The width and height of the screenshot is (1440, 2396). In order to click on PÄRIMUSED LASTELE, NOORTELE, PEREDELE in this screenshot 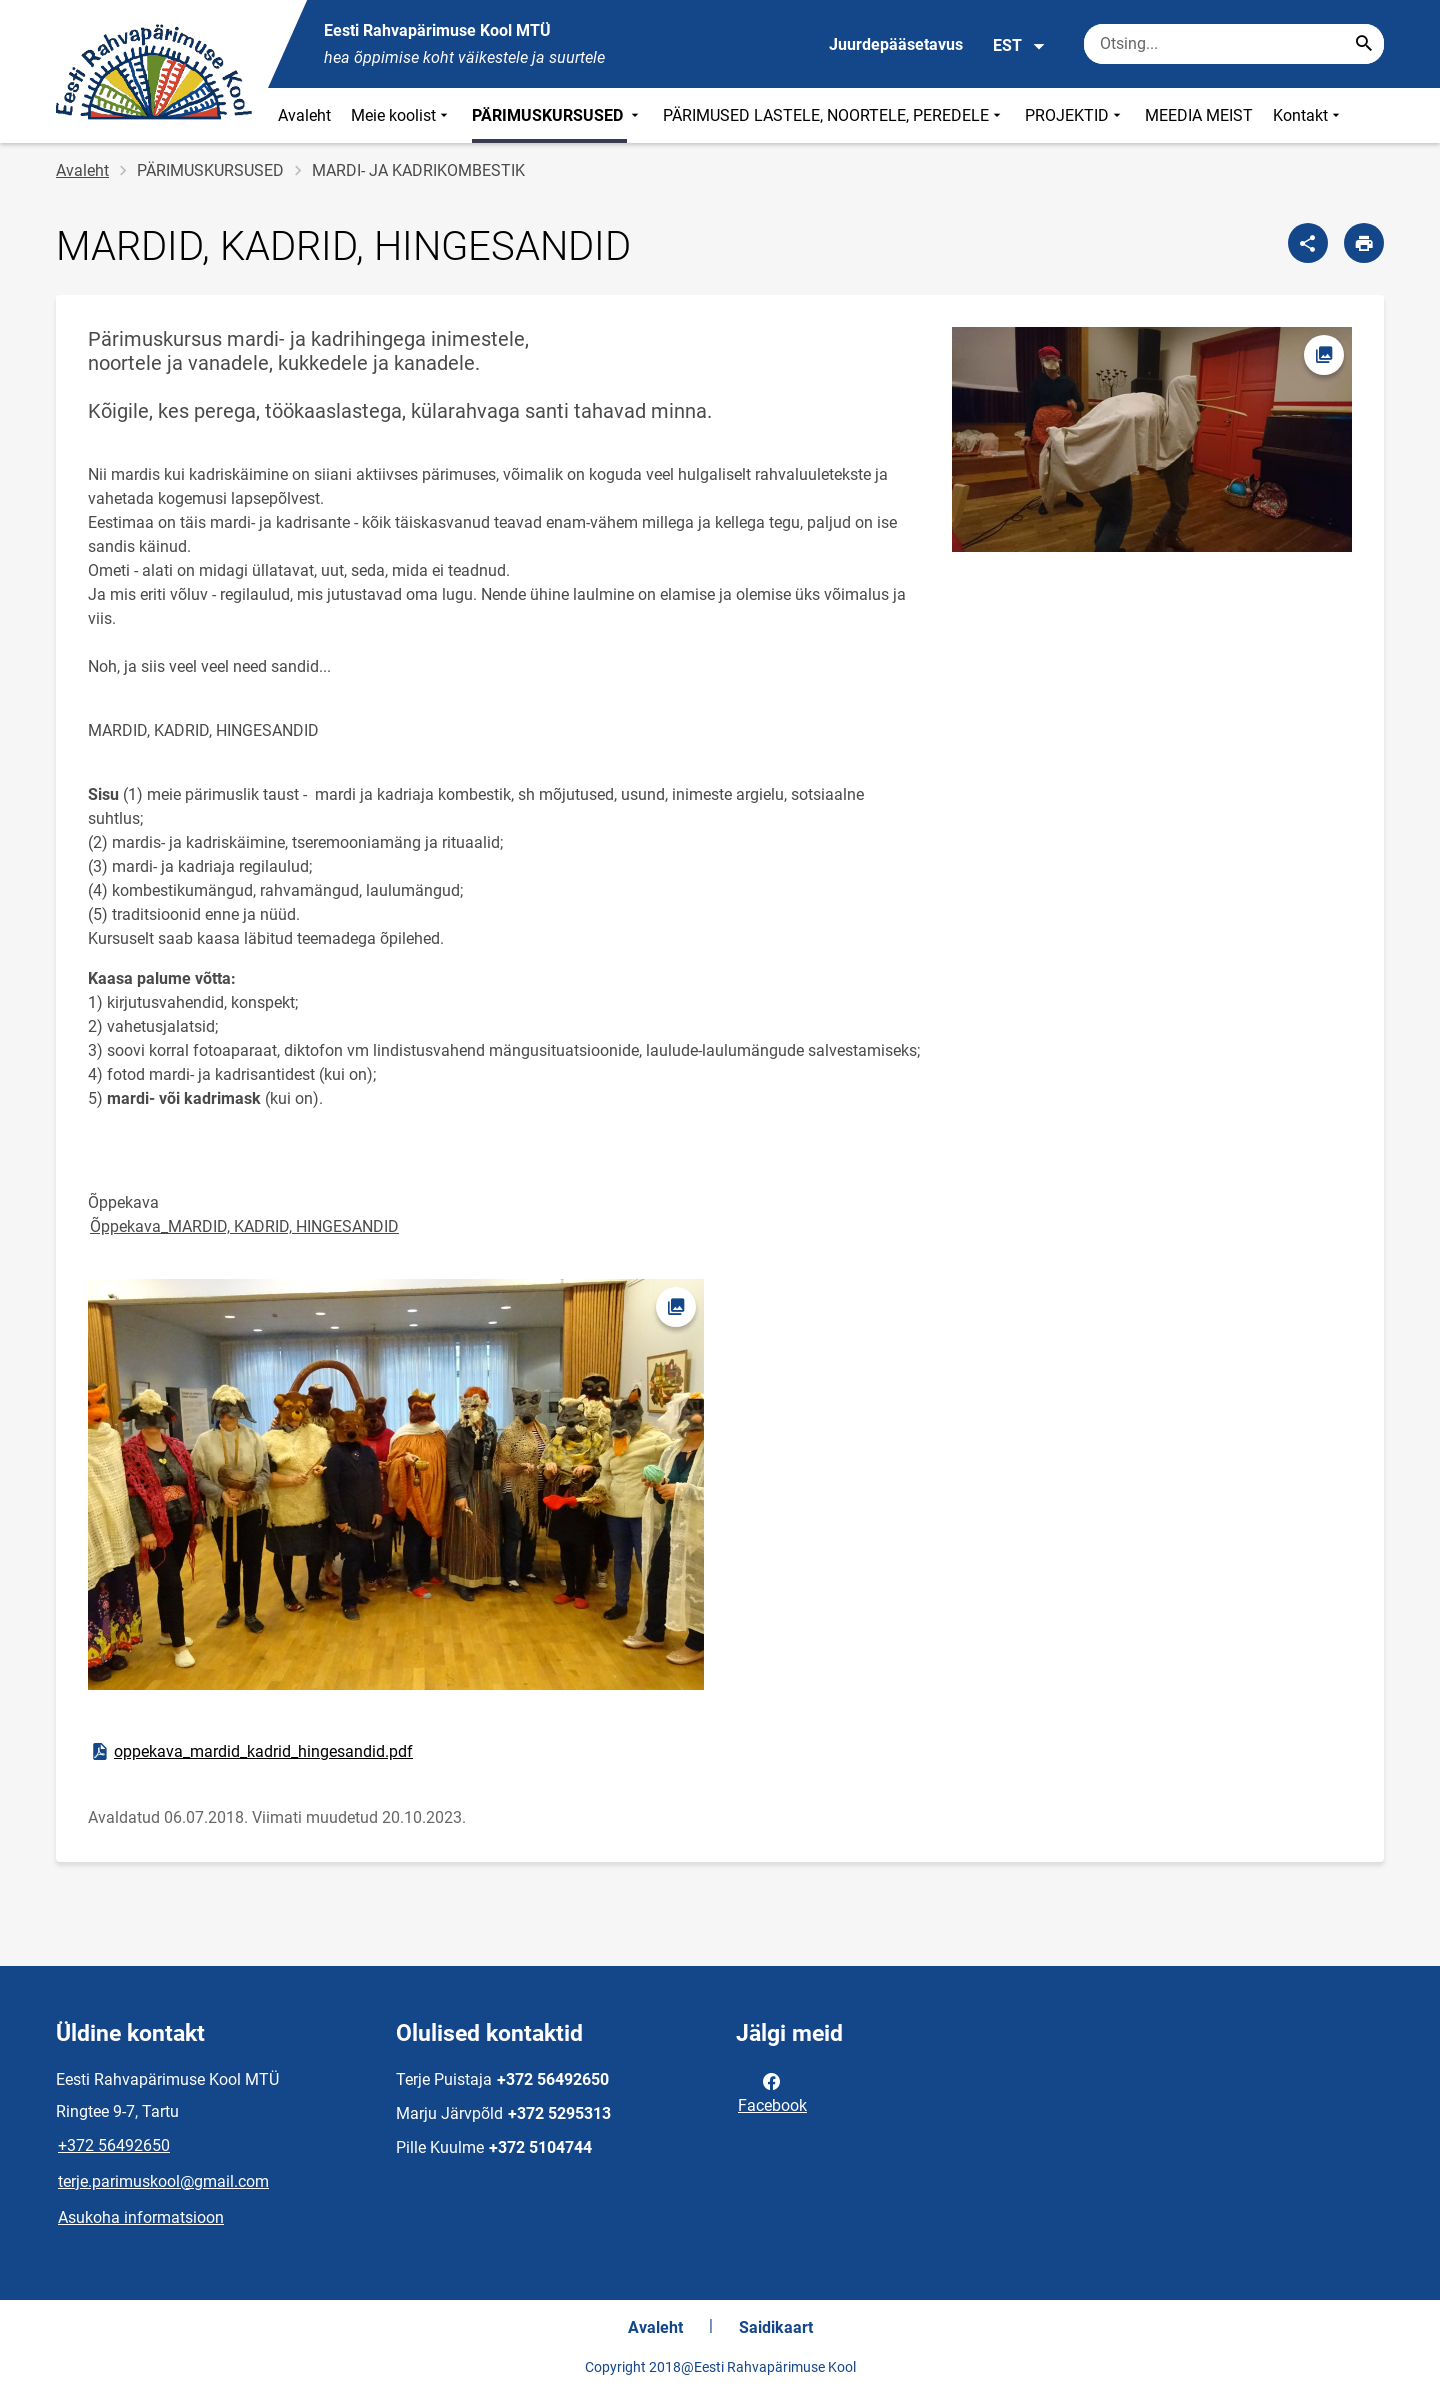, I will do `click(834, 115)`.